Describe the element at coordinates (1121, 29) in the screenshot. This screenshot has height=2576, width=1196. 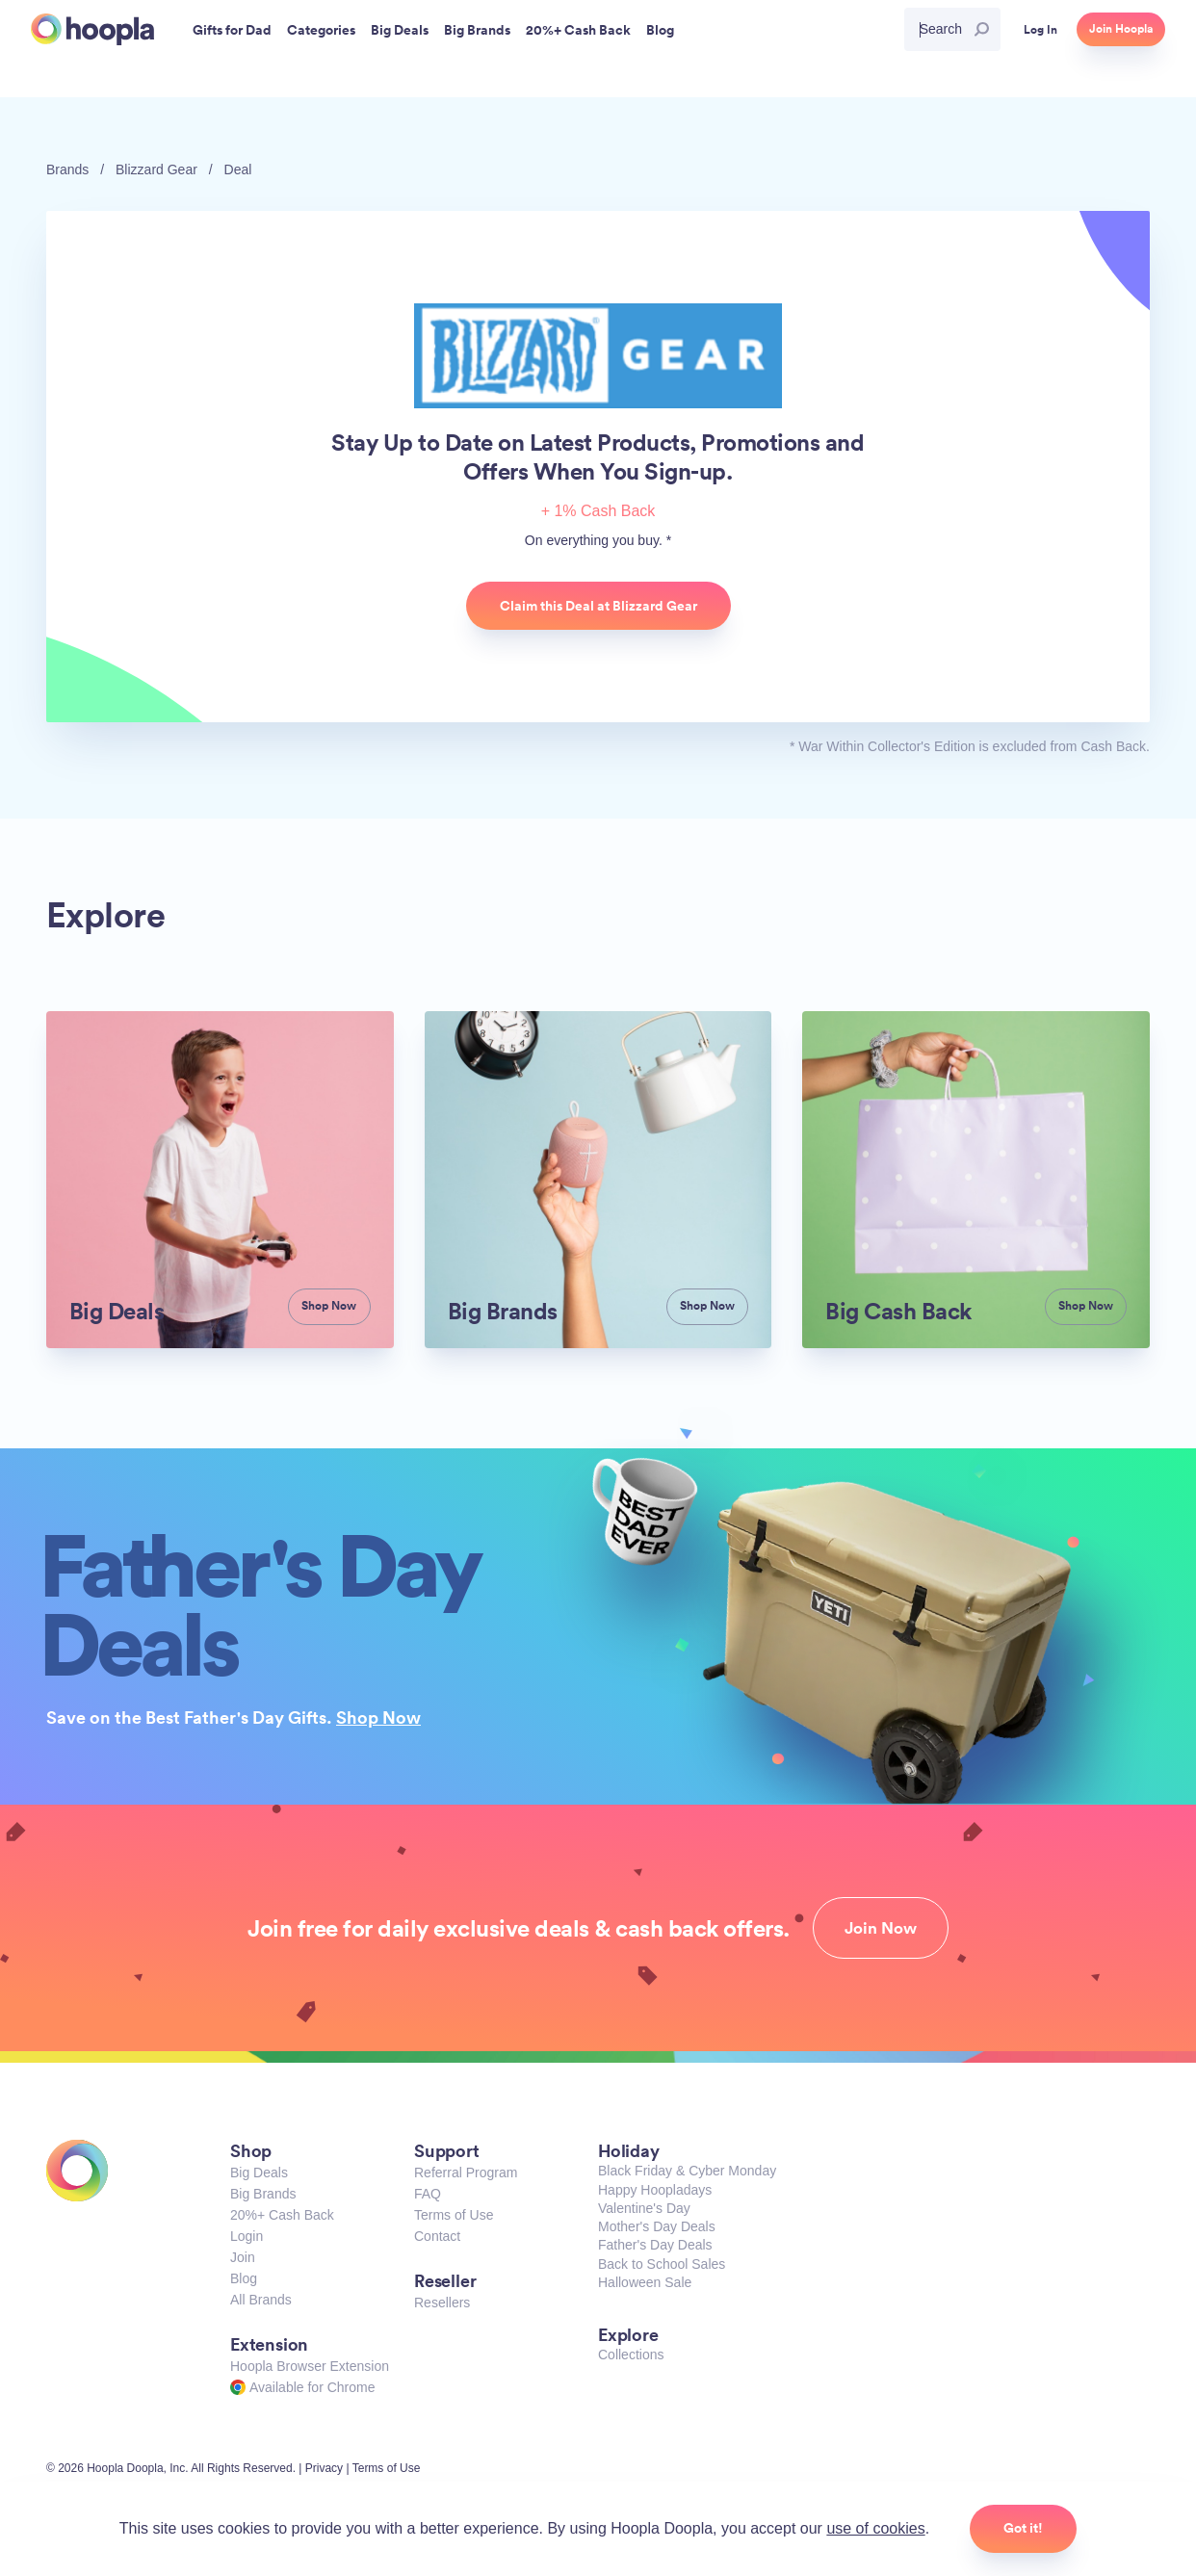
I see `Join Hoopla` at that location.